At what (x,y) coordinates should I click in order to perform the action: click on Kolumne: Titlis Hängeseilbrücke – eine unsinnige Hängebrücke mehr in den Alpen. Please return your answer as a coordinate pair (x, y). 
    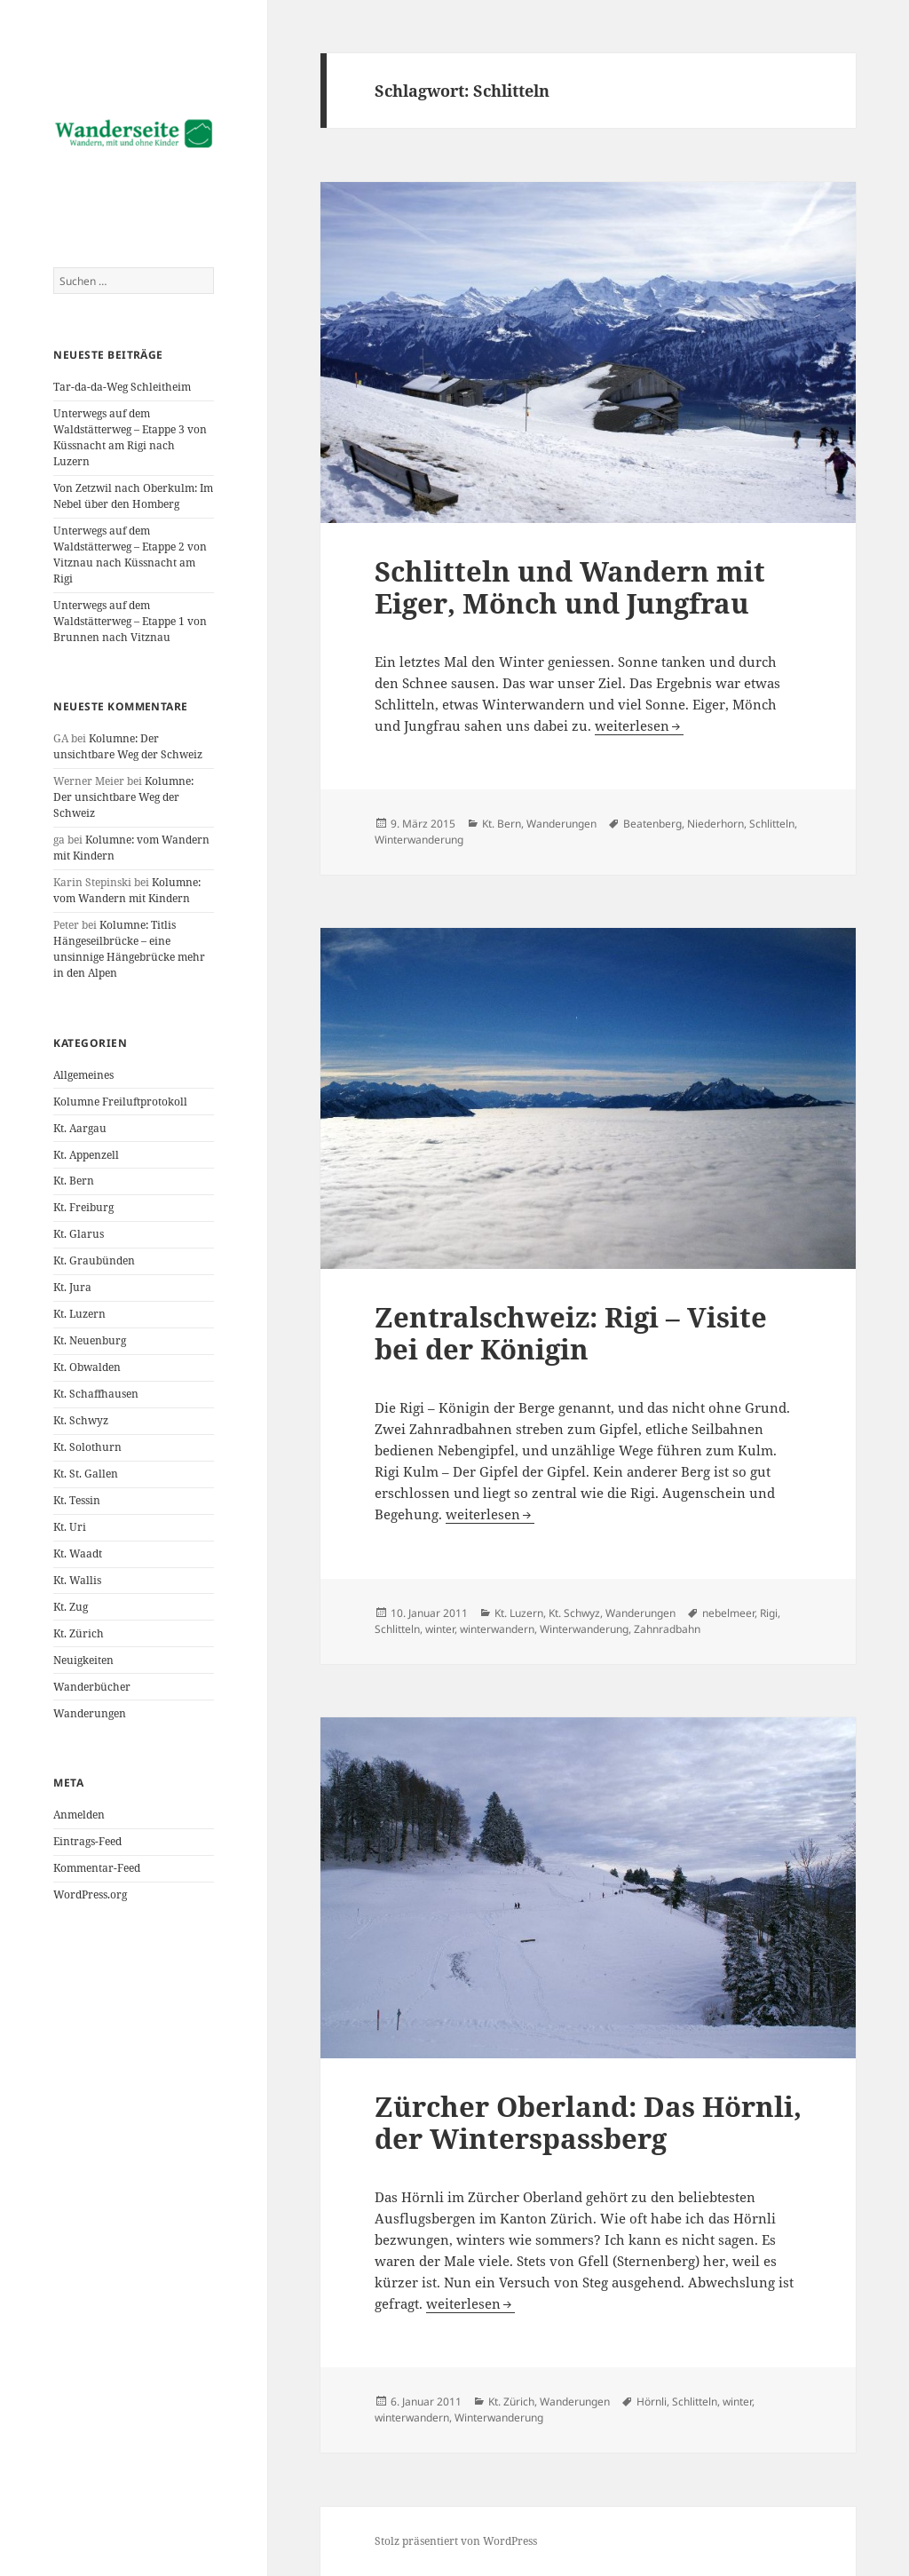
    Looking at the image, I should click on (129, 948).